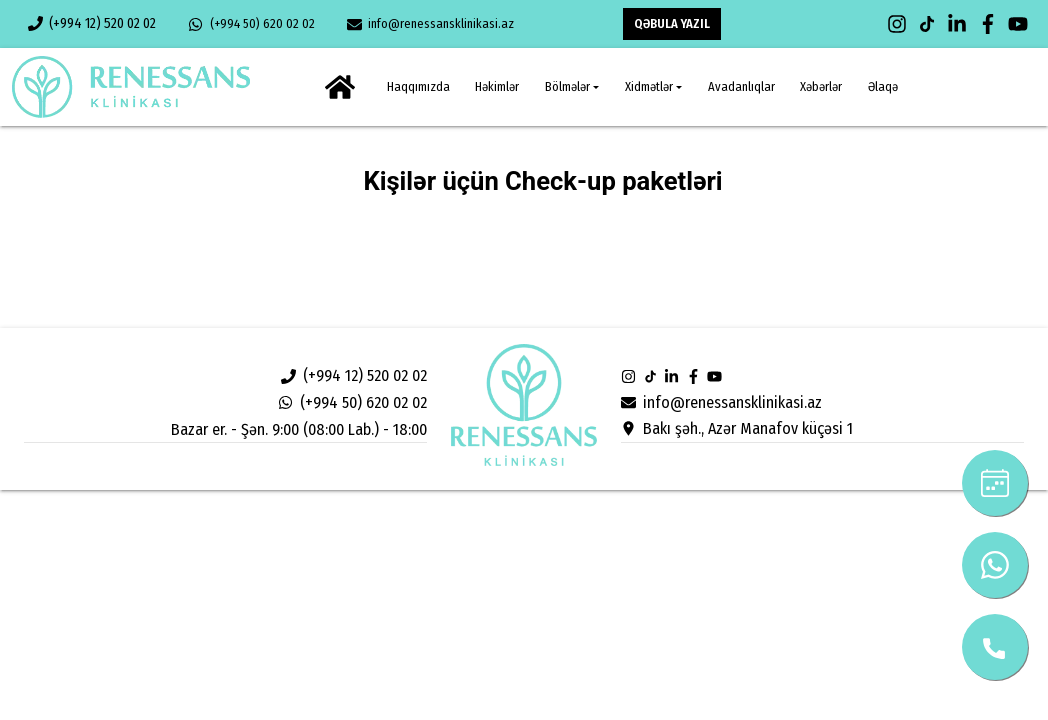 This screenshot has width=1048, height=720. I want to click on QƏBULA YAZIL [button], so click(672, 23).